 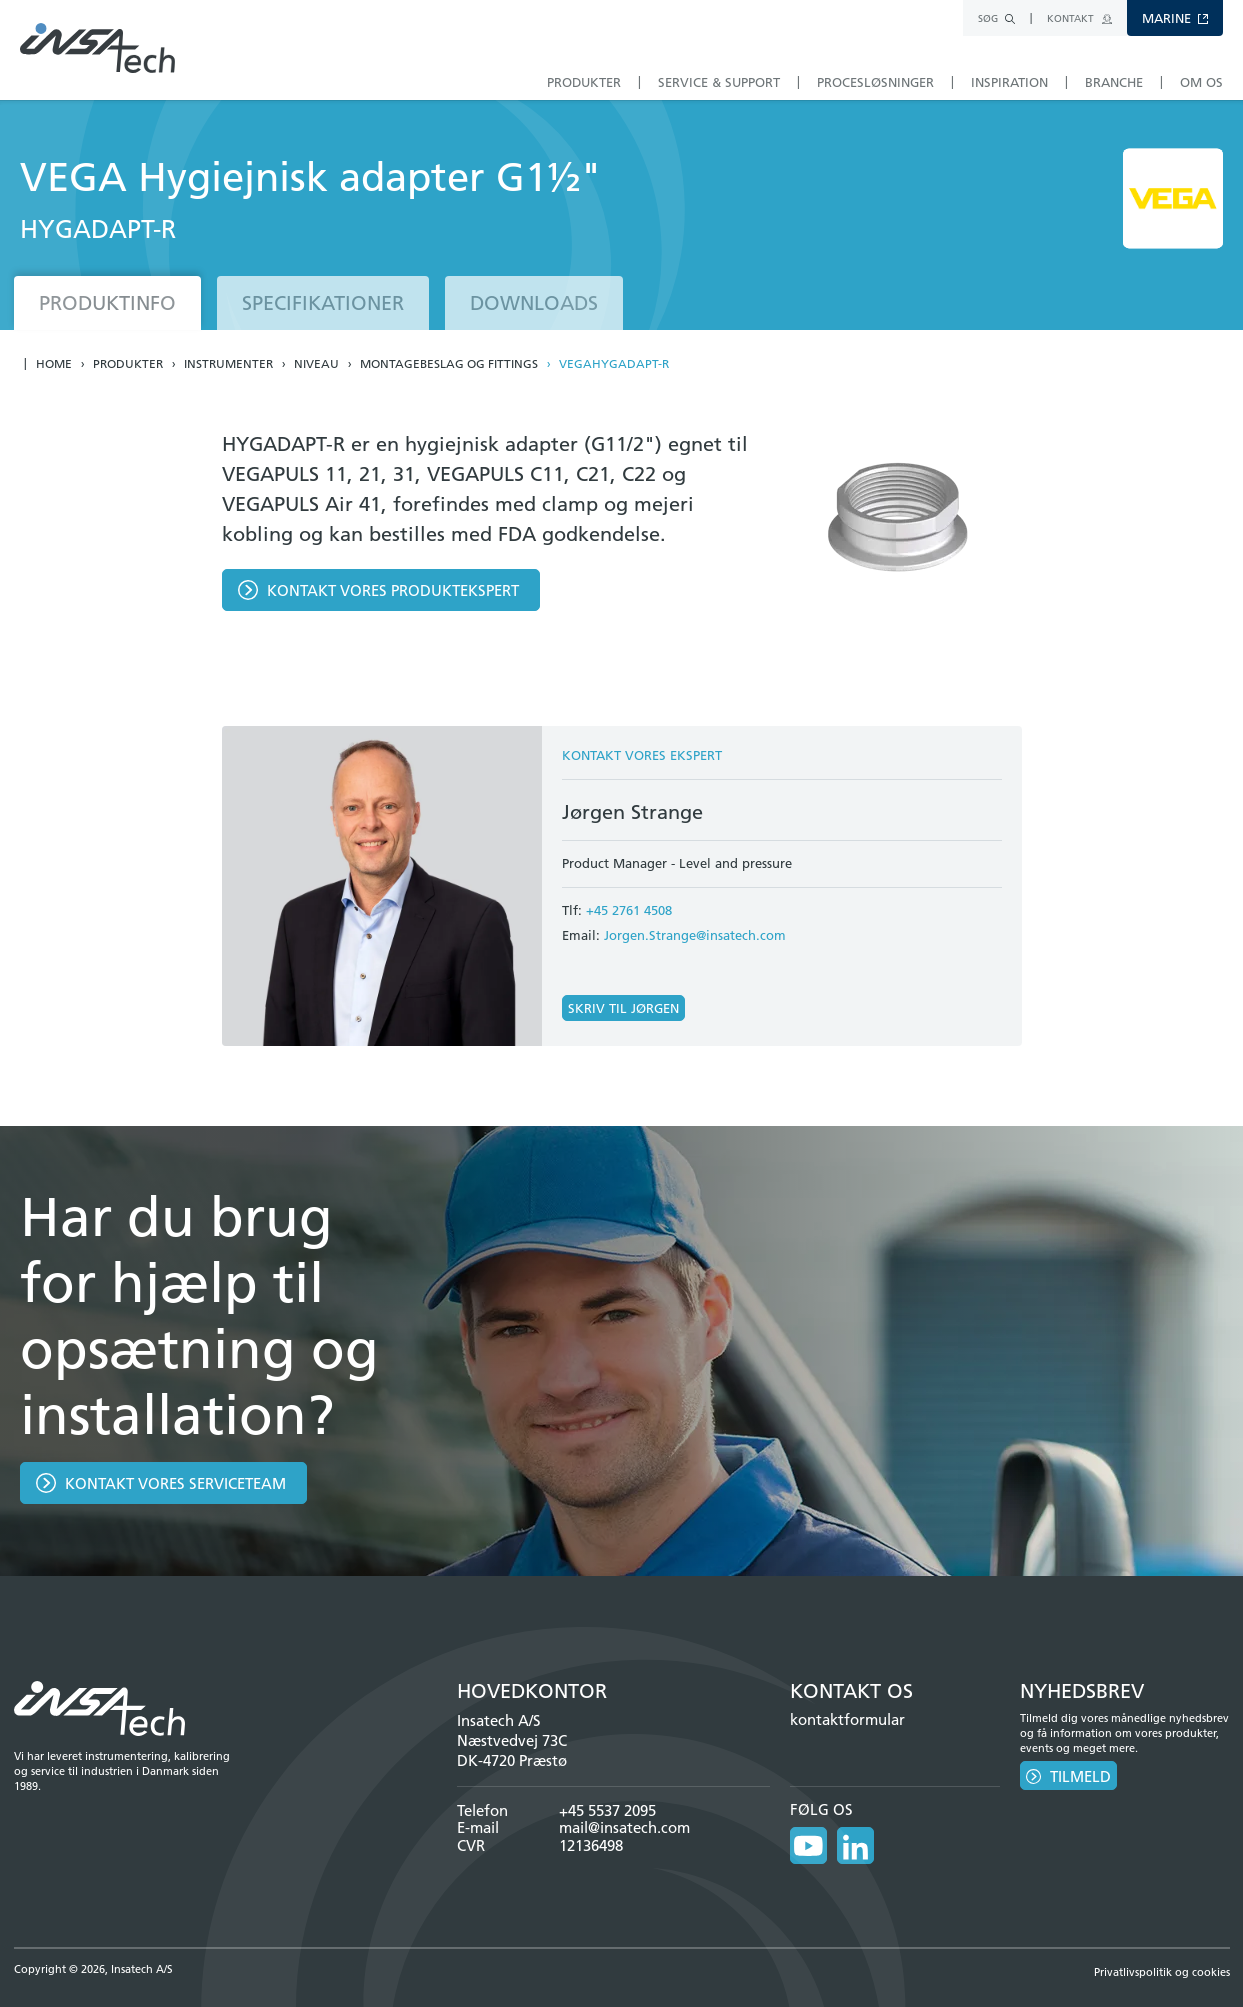 I want to click on +45 2761 4508, so click(x=629, y=910).